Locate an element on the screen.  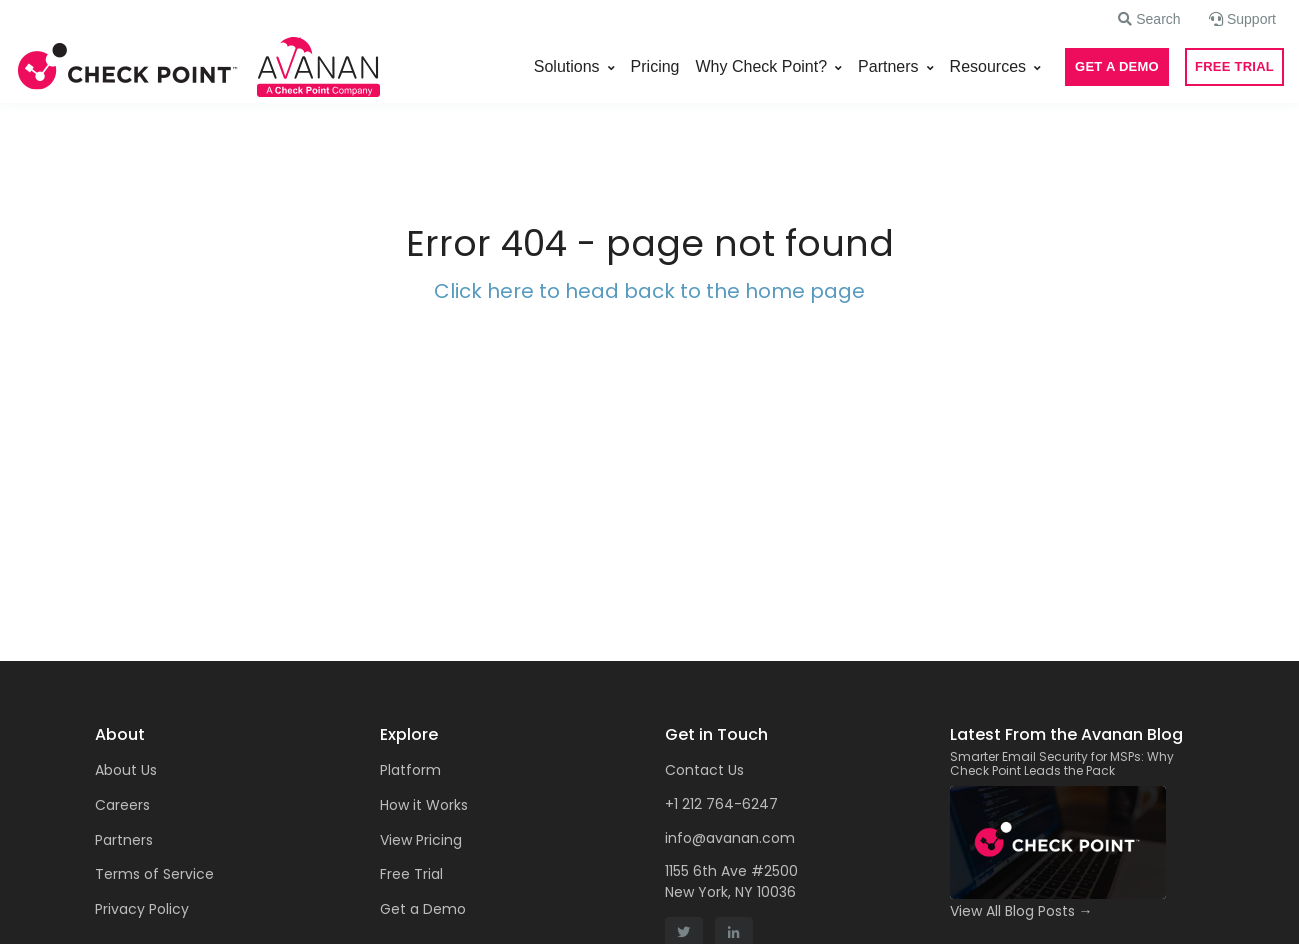
GET A DEMO is located at coordinates (1117, 66).